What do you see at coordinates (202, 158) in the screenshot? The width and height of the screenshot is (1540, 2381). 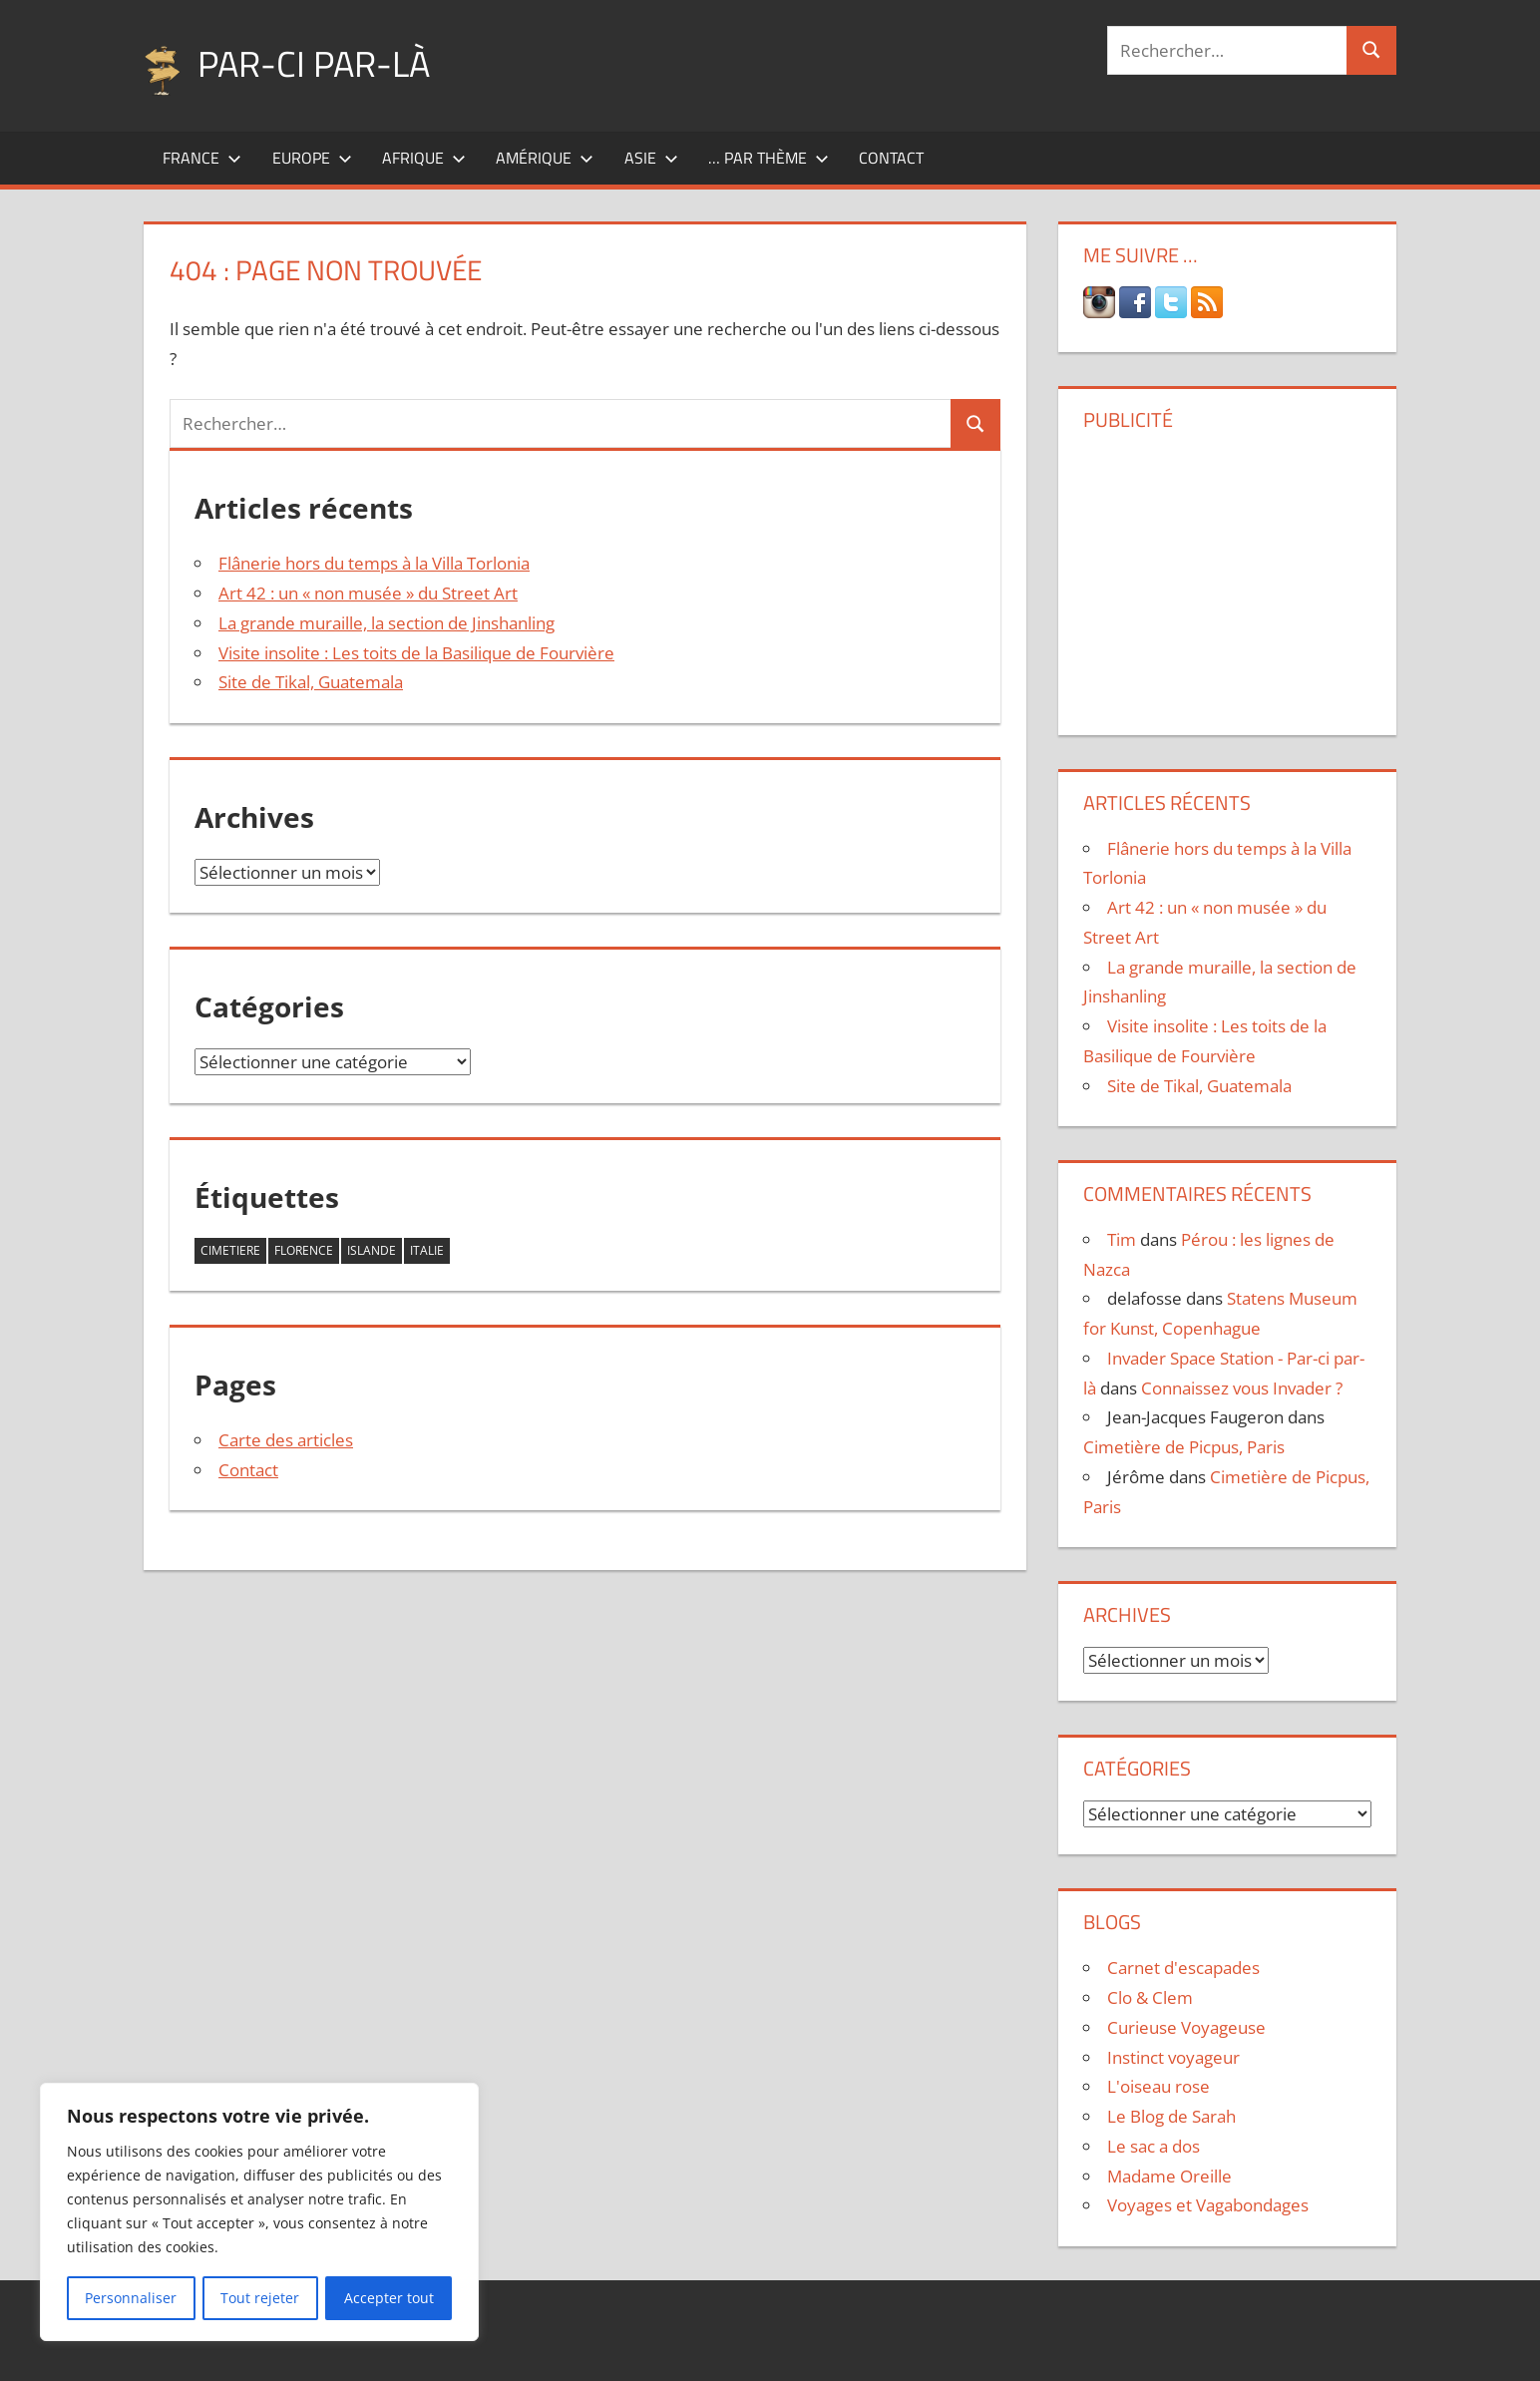 I see `France` at bounding box center [202, 158].